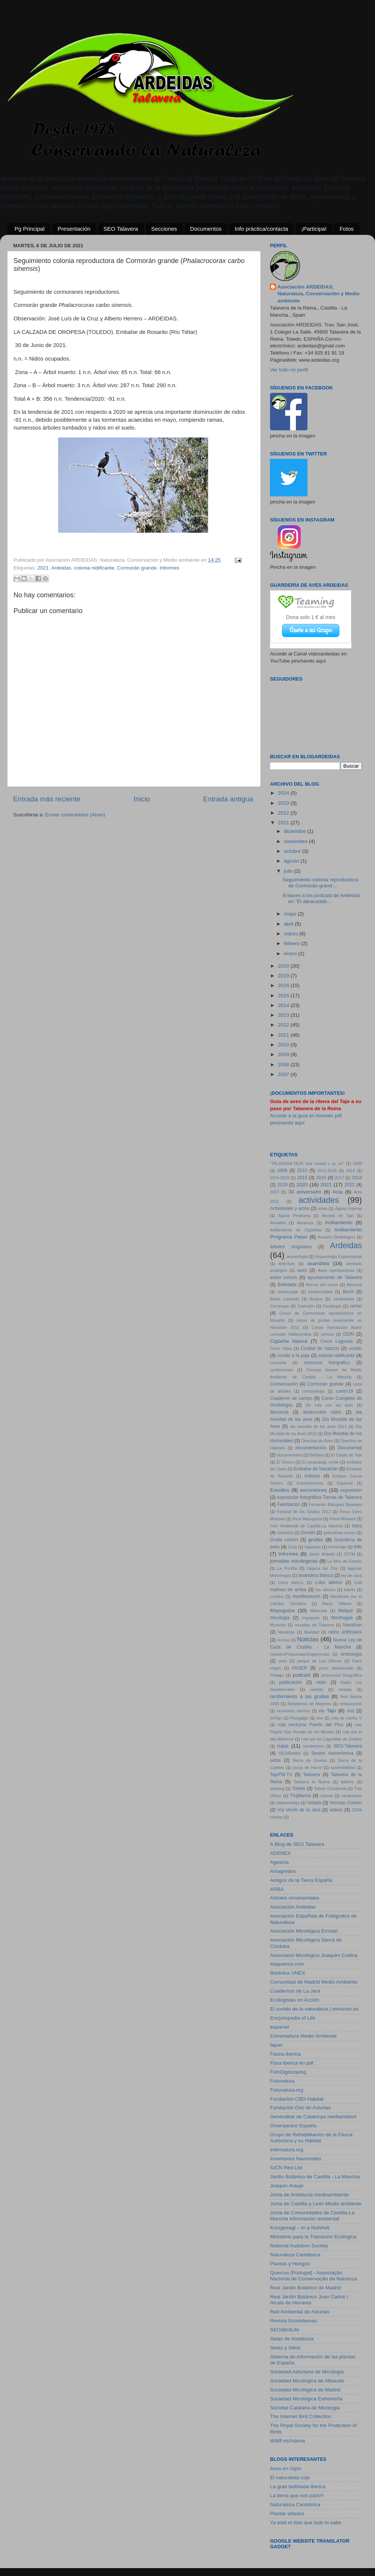  I want to click on 2009, so click(284, 1054).